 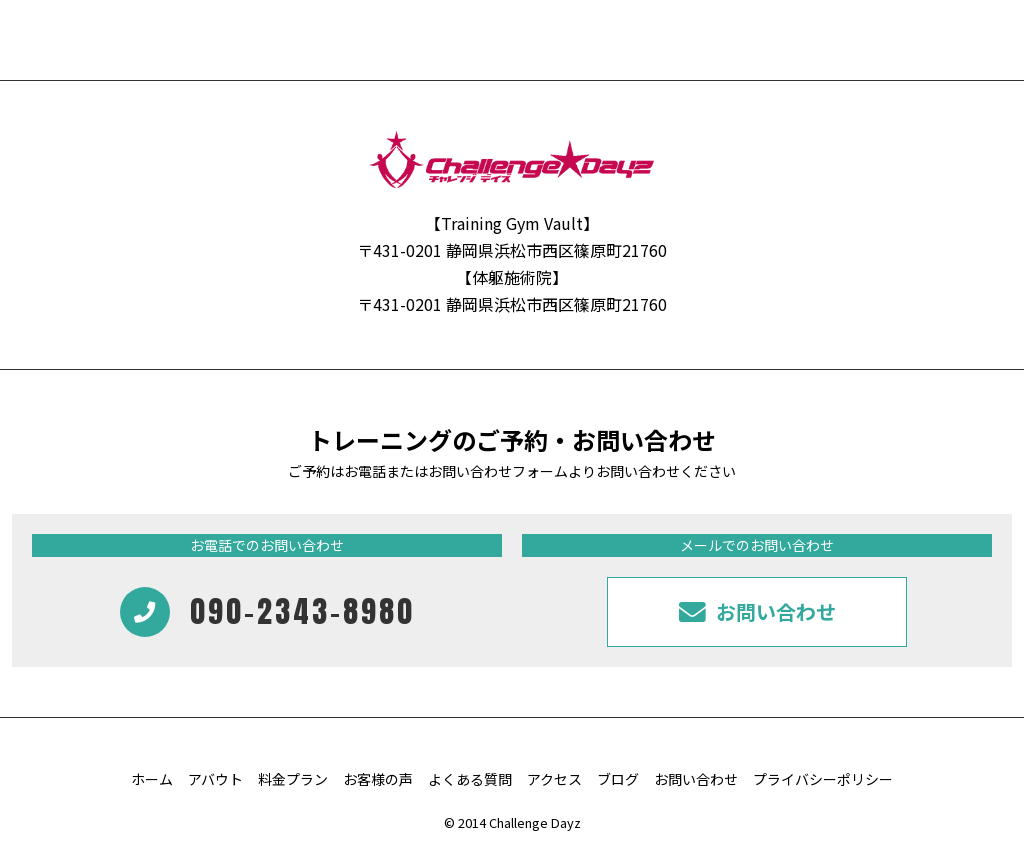 What do you see at coordinates (696, 779) in the screenshot?
I see `お問い合わせ` at bounding box center [696, 779].